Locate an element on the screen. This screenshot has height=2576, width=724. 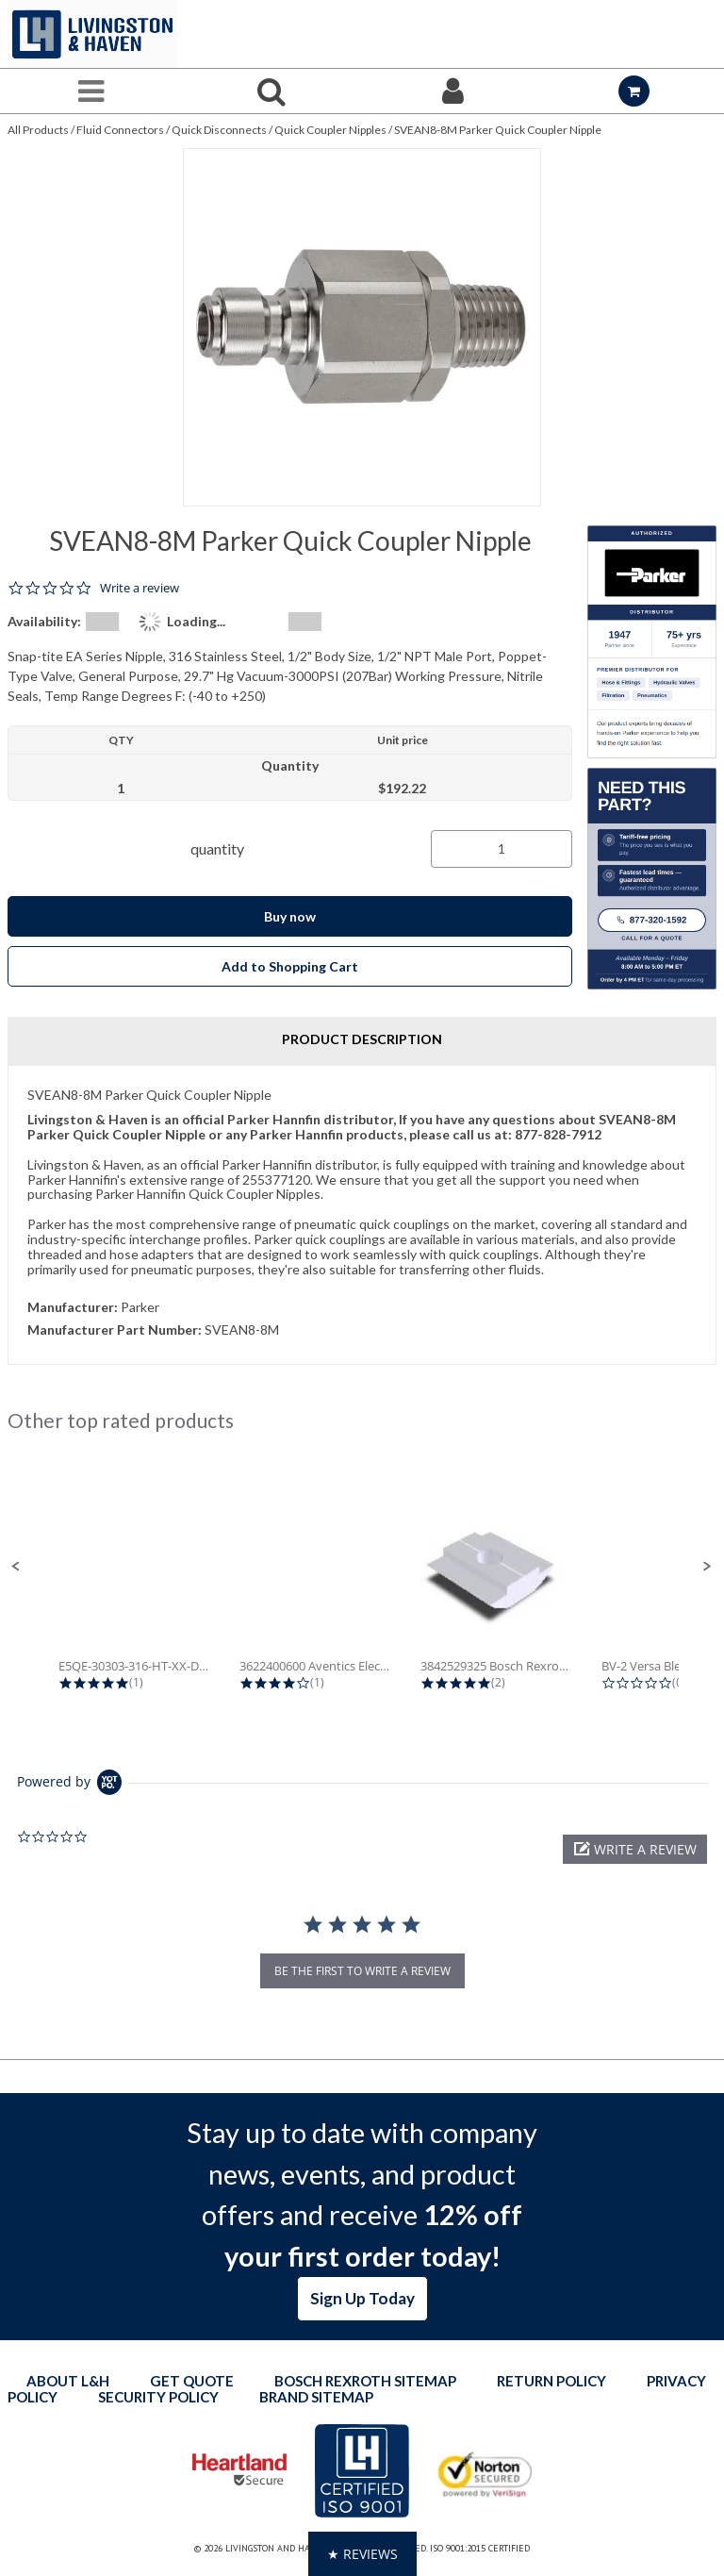
Manufacturer Part Number: is located at coordinates (114, 1329).